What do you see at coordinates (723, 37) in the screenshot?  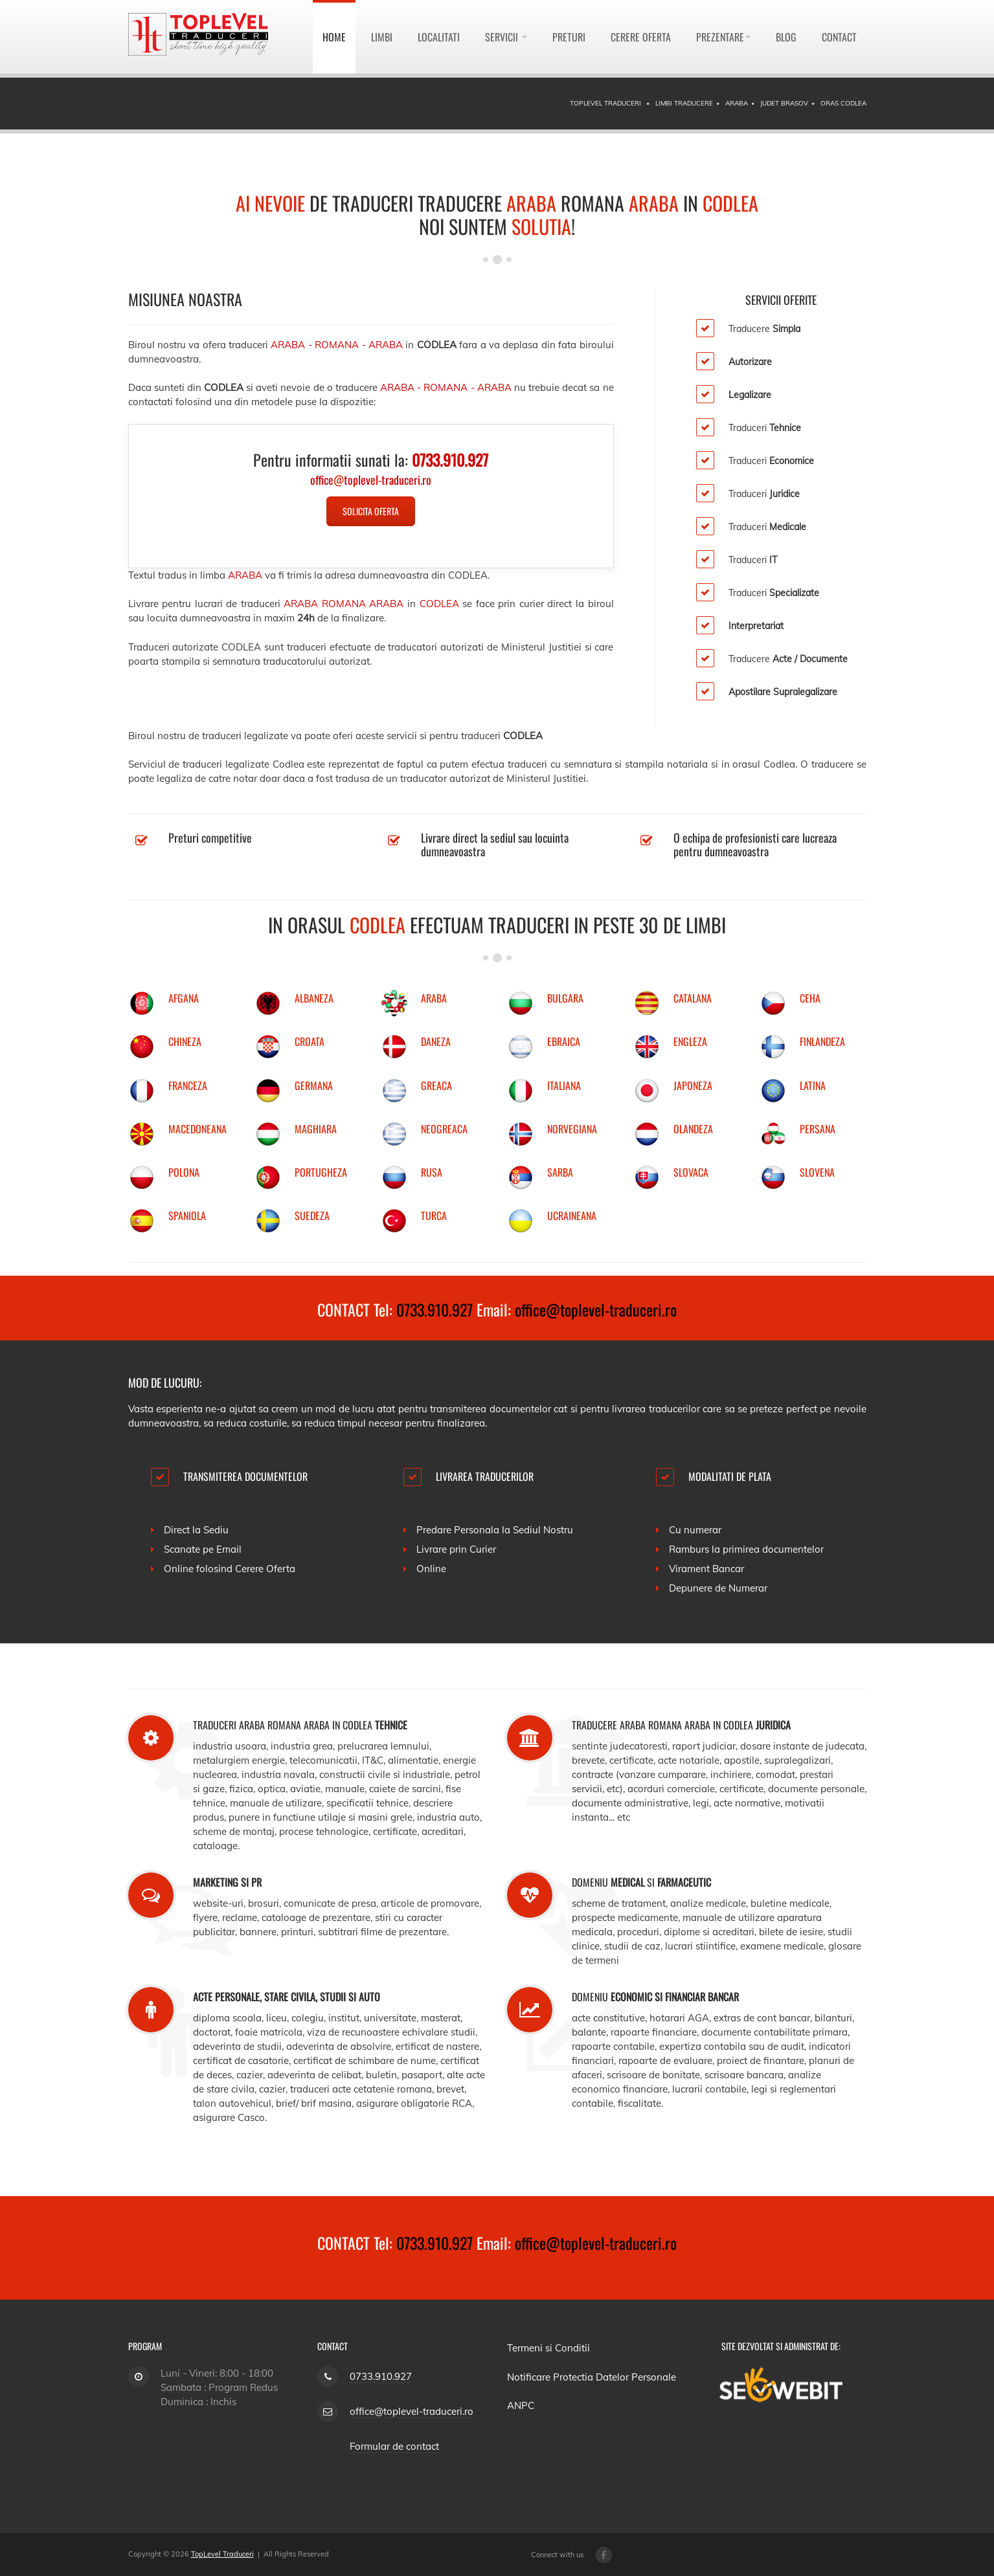 I see `Prezentare` at bounding box center [723, 37].